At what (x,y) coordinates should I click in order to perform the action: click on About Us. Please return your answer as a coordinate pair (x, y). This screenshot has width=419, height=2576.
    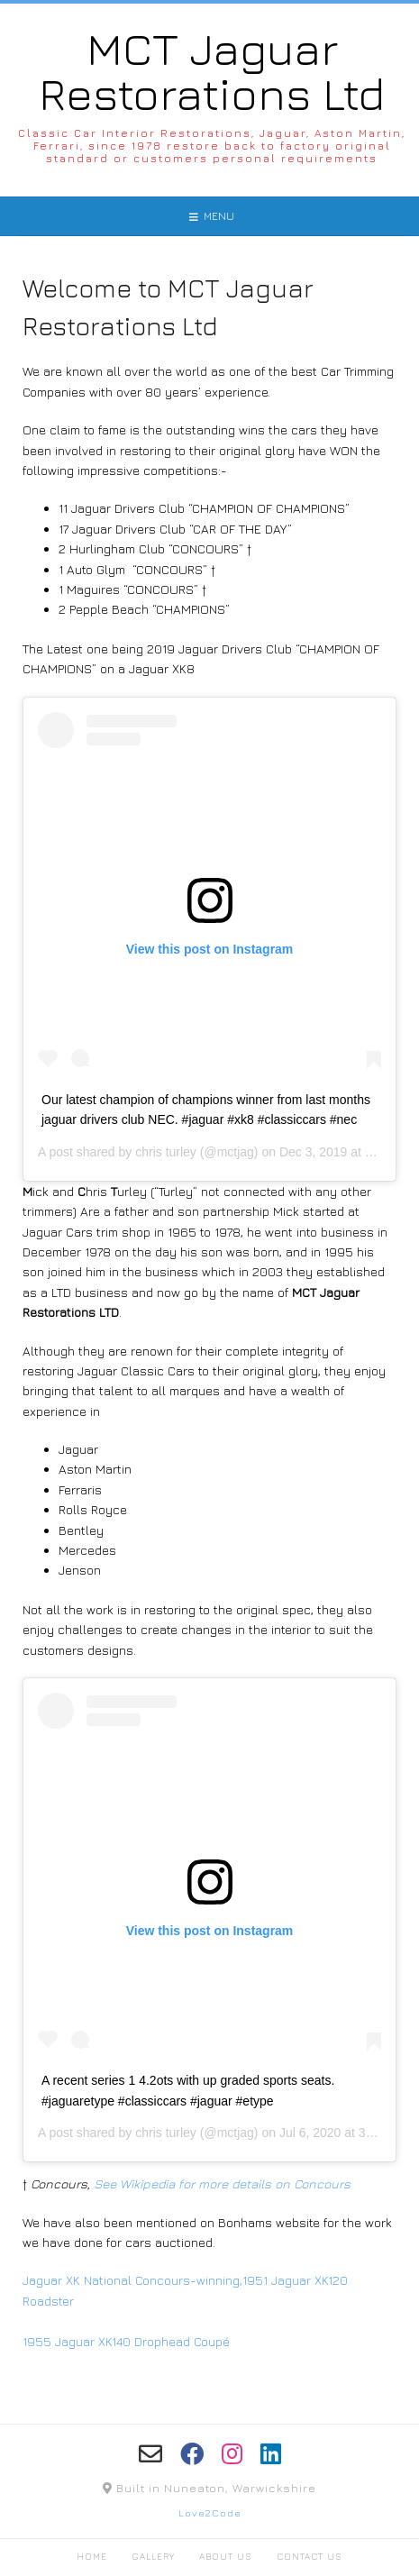
    Looking at the image, I should click on (225, 2556).